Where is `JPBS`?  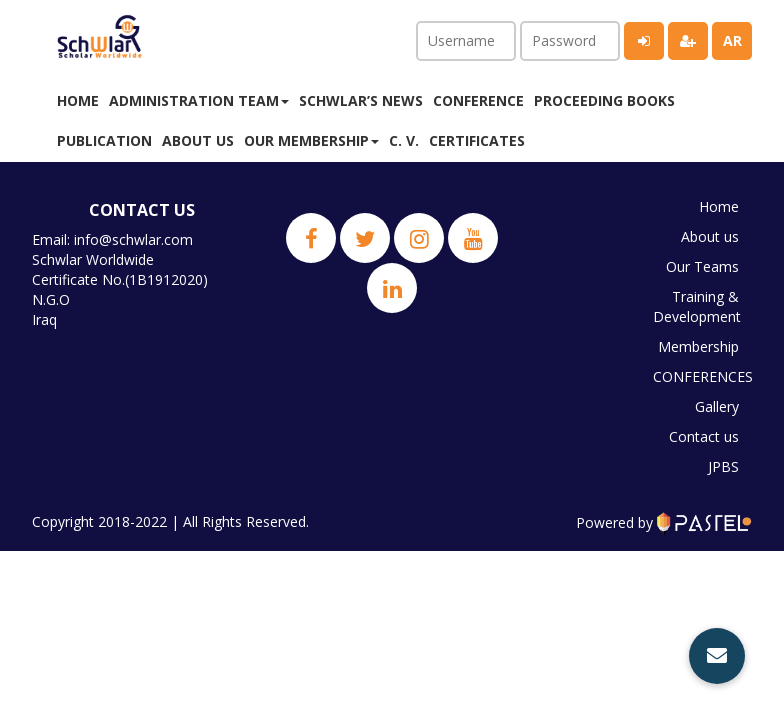
JPBS is located at coordinates (723, 466).